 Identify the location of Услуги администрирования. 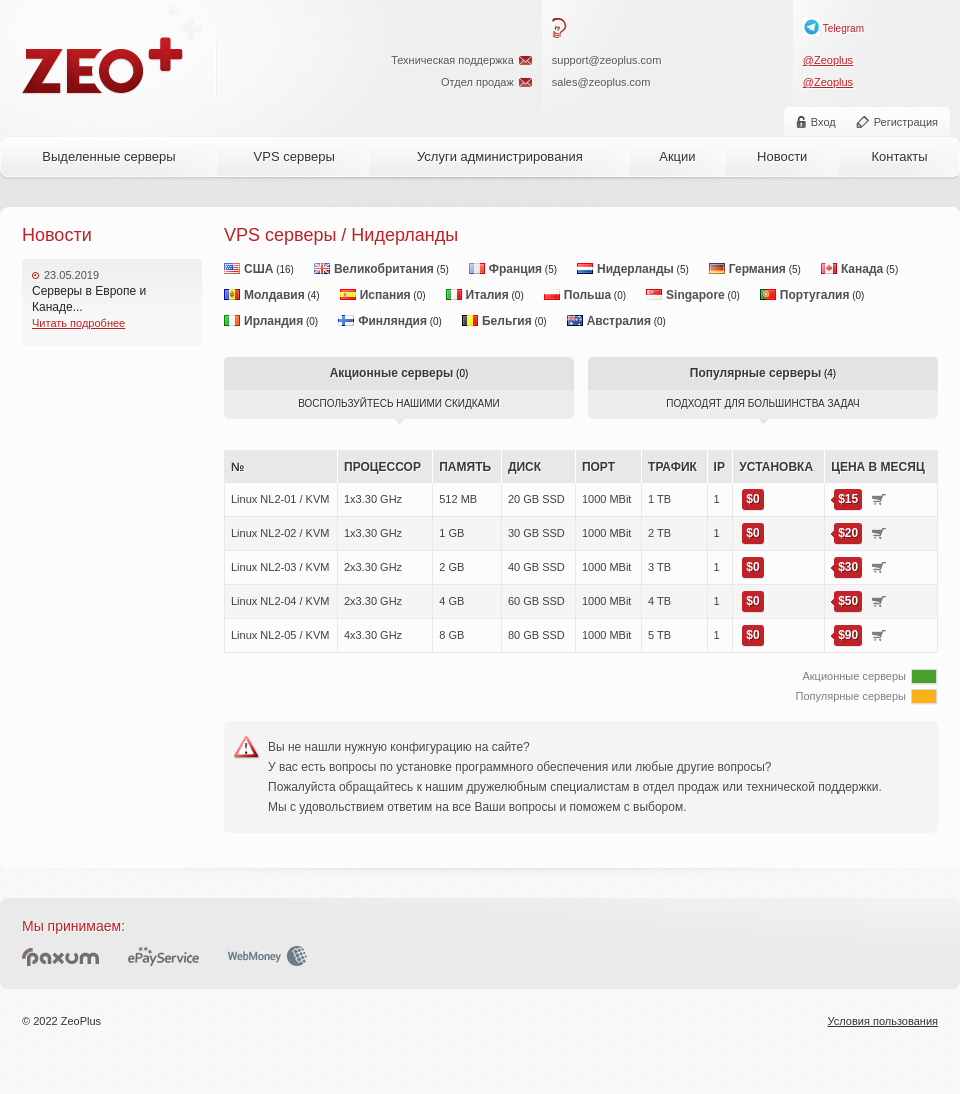
(500, 156).